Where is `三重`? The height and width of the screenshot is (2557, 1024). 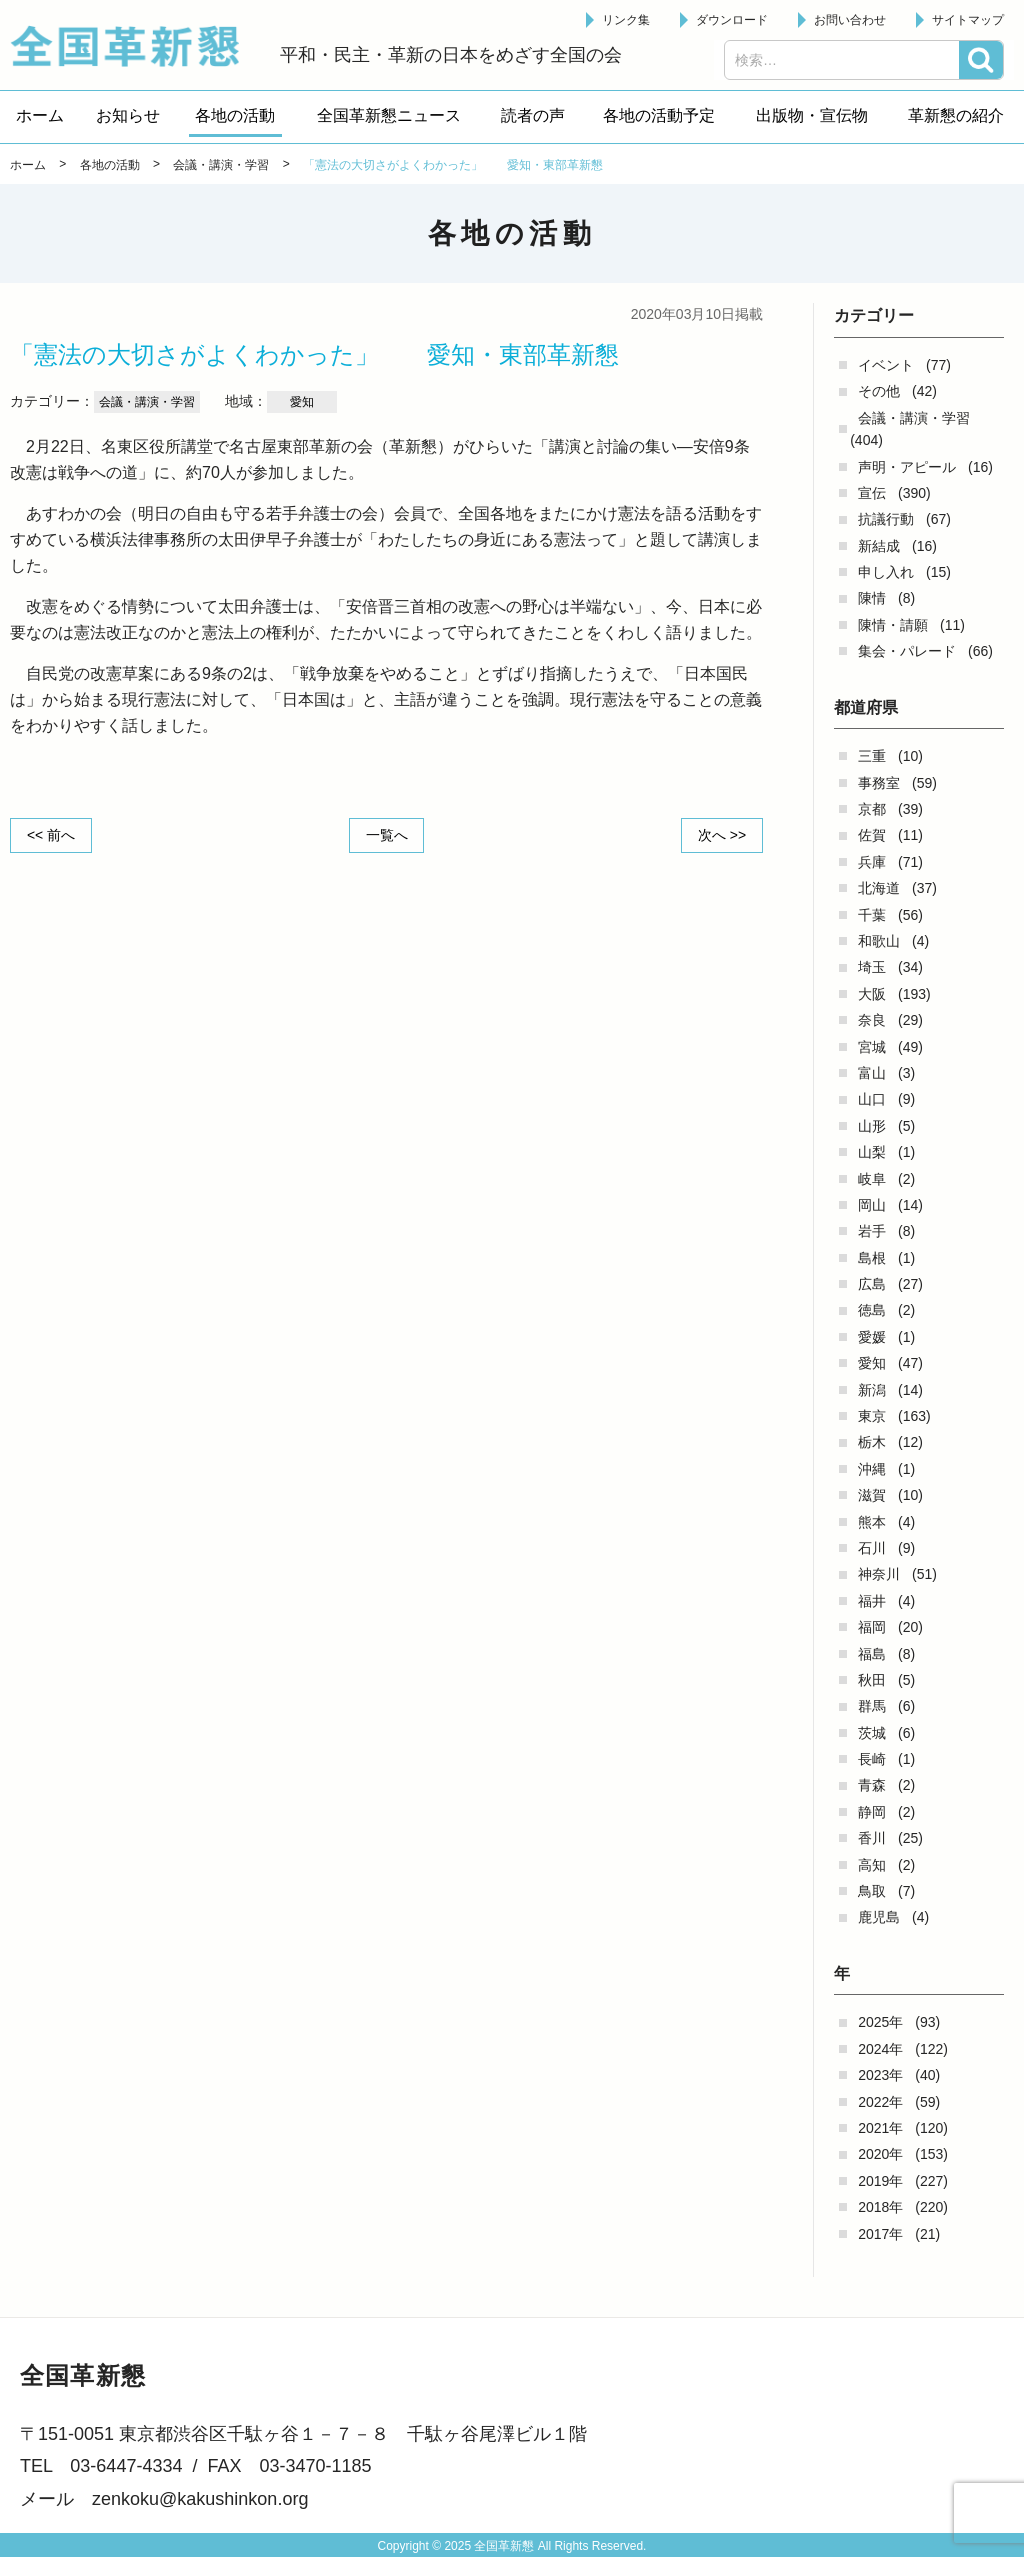
三重 is located at coordinates (872, 756).